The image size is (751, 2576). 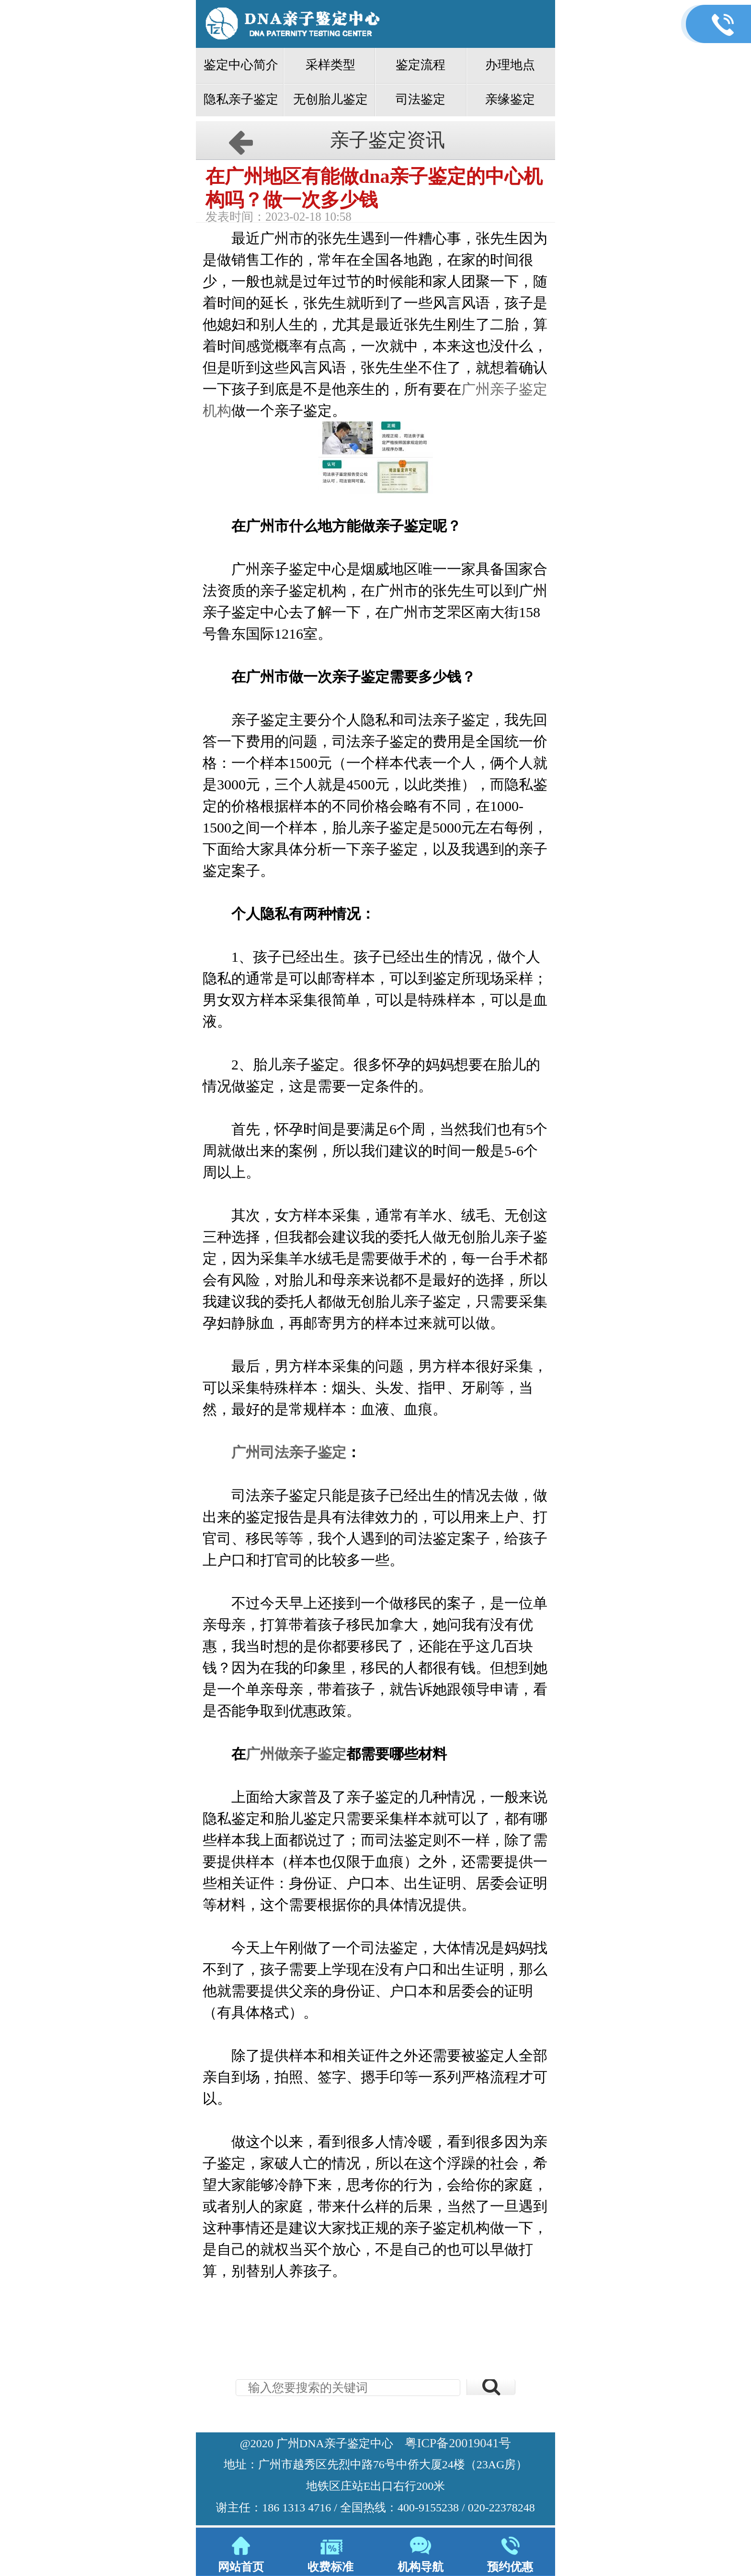 What do you see at coordinates (241, 99) in the screenshot?
I see `隐私亲子鉴定` at bounding box center [241, 99].